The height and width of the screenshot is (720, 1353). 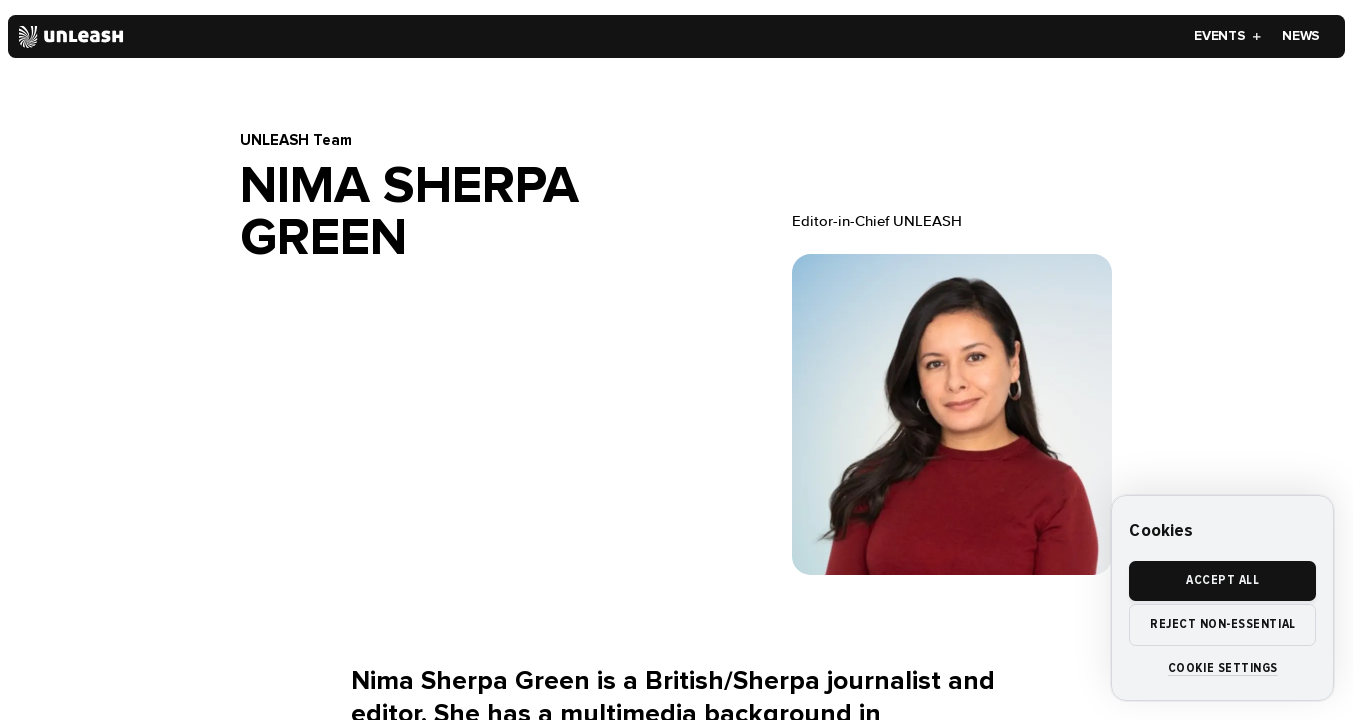 What do you see at coordinates (1223, 668) in the screenshot?
I see `Cookie settings` at bounding box center [1223, 668].